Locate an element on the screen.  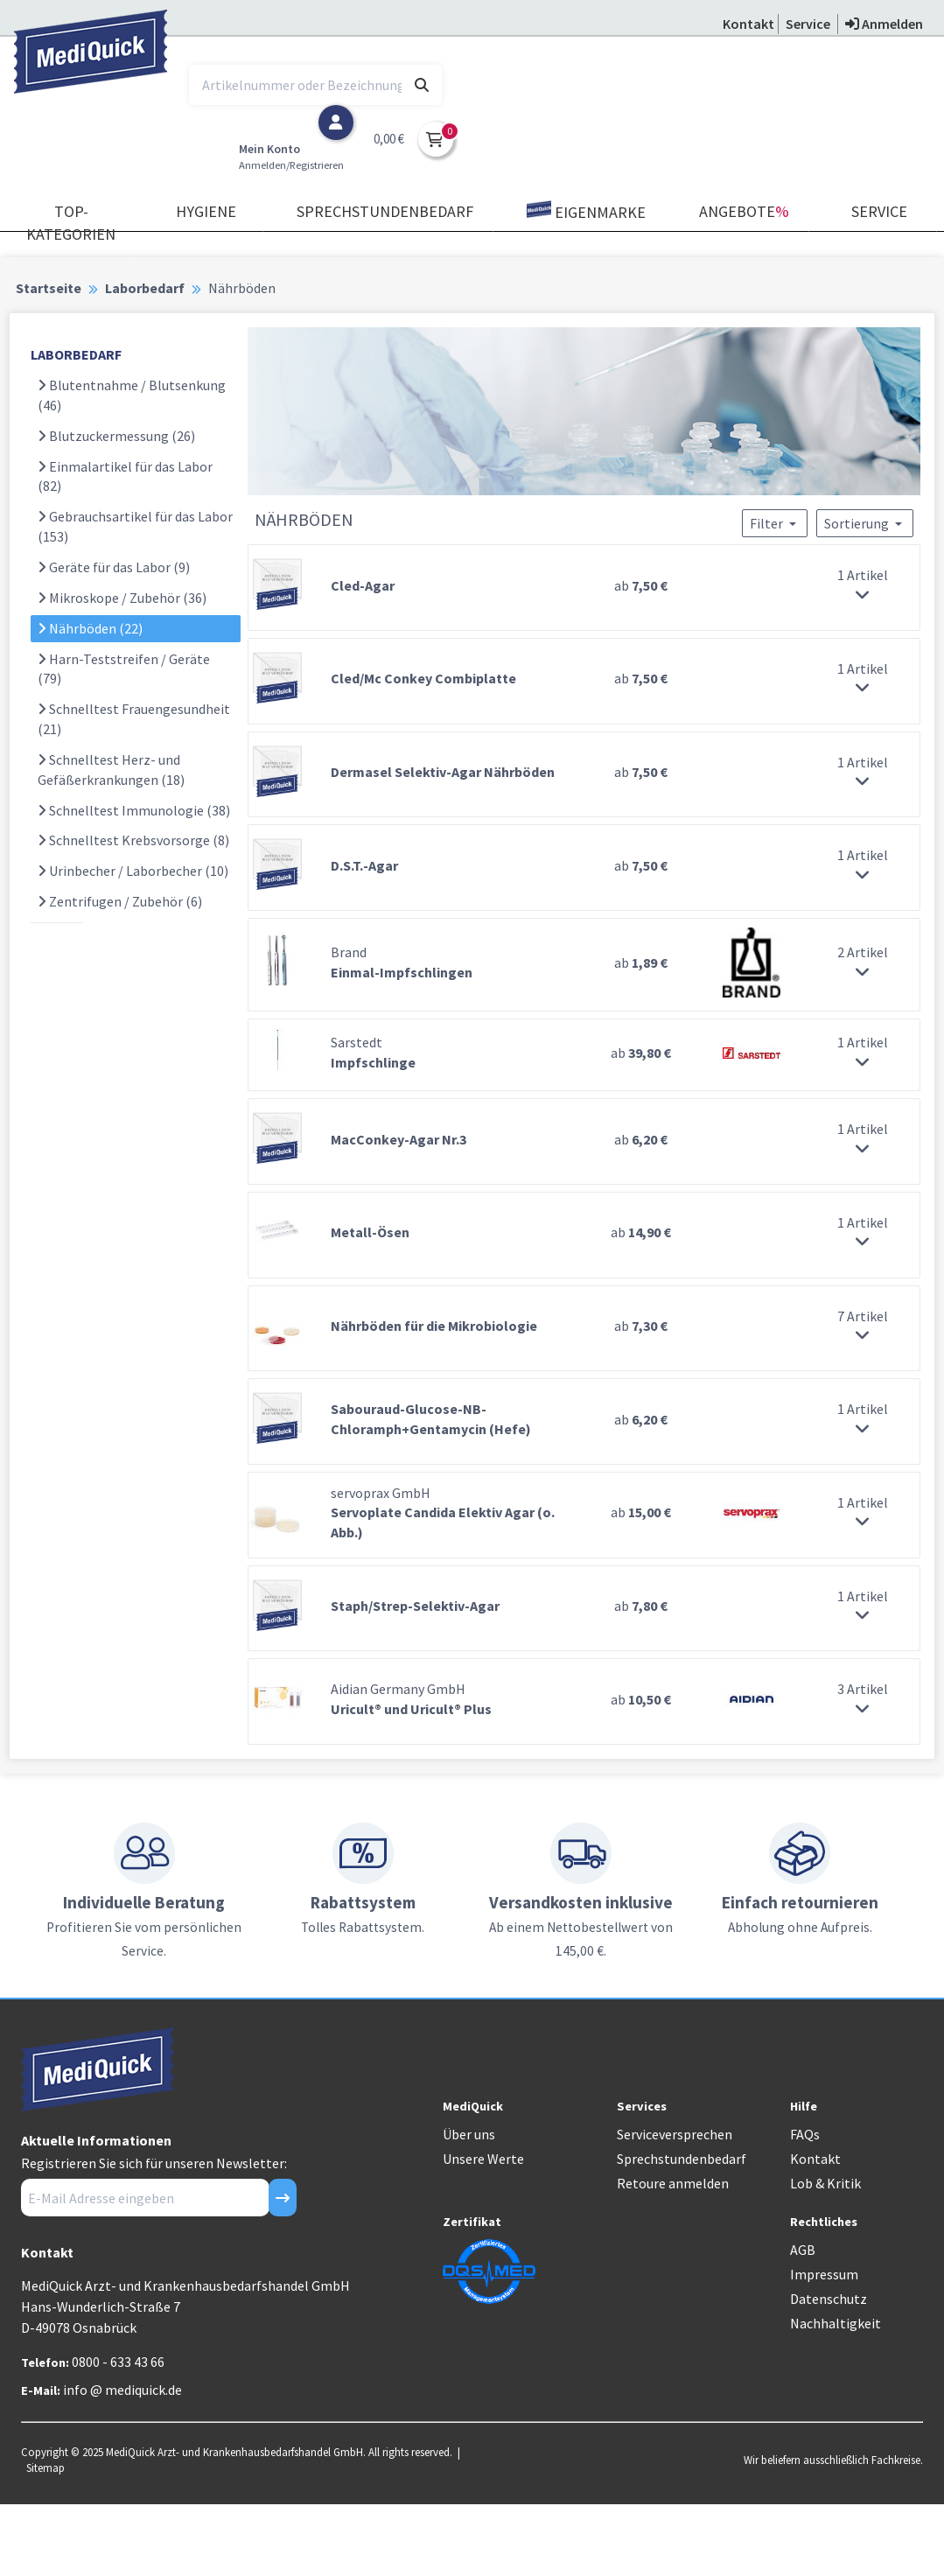
Datenschutz is located at coordinates (828, 2298).